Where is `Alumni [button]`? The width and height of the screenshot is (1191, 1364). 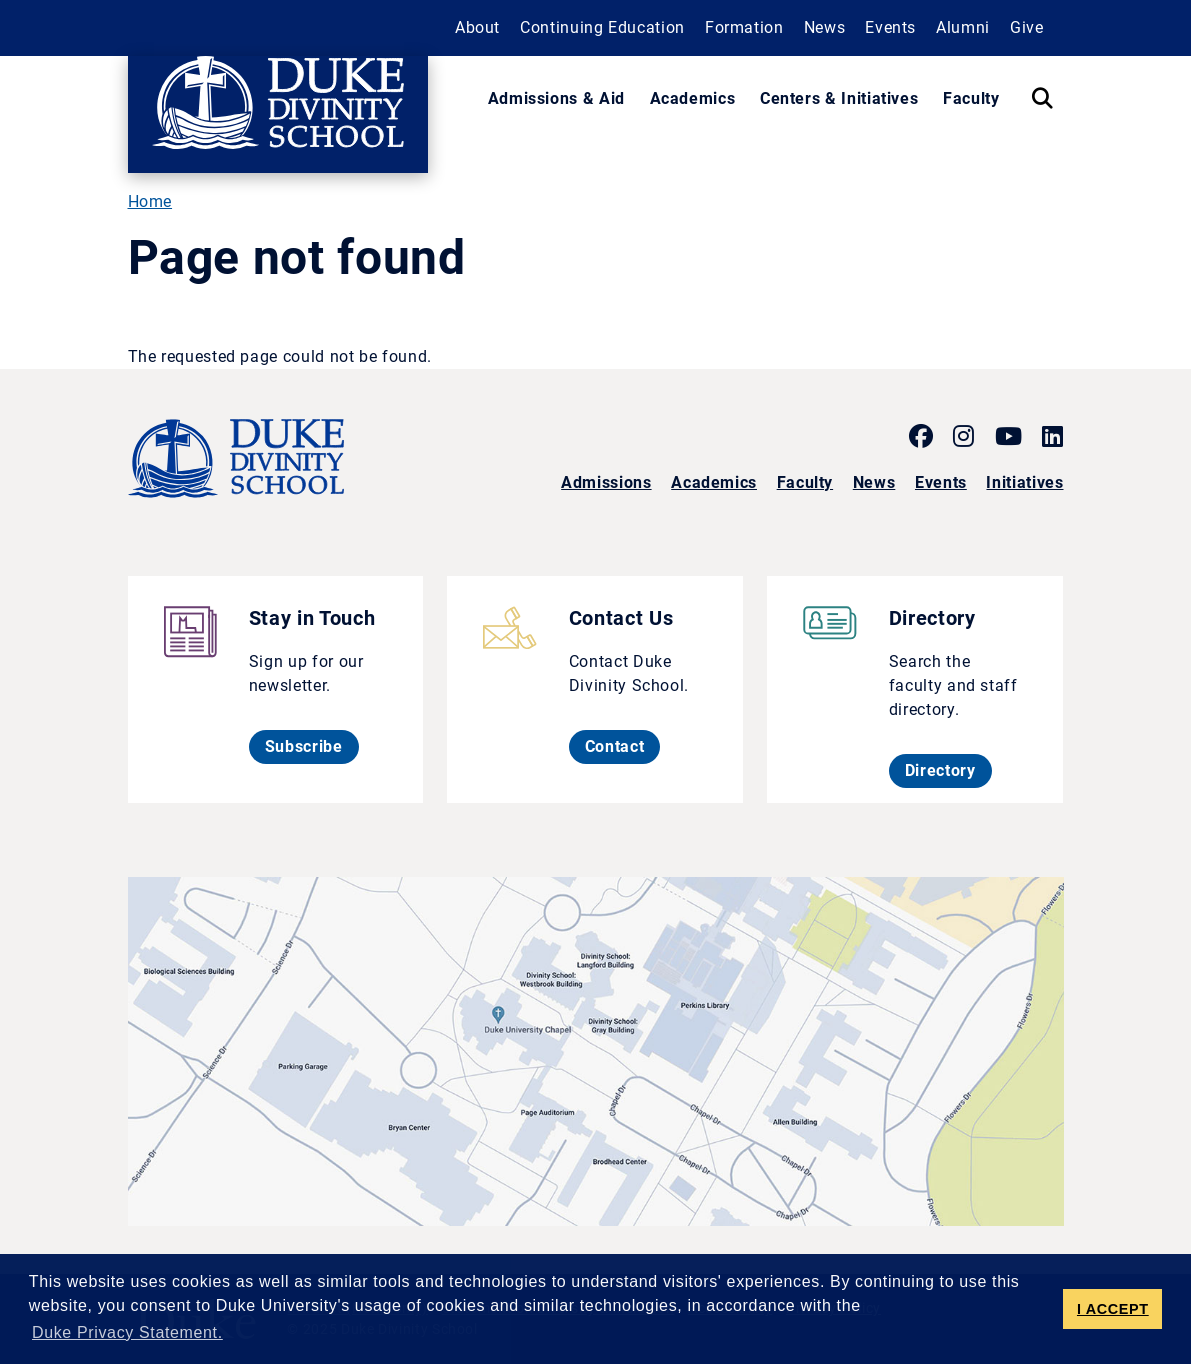 Alumni [button] is located at coordinates (963, 27).